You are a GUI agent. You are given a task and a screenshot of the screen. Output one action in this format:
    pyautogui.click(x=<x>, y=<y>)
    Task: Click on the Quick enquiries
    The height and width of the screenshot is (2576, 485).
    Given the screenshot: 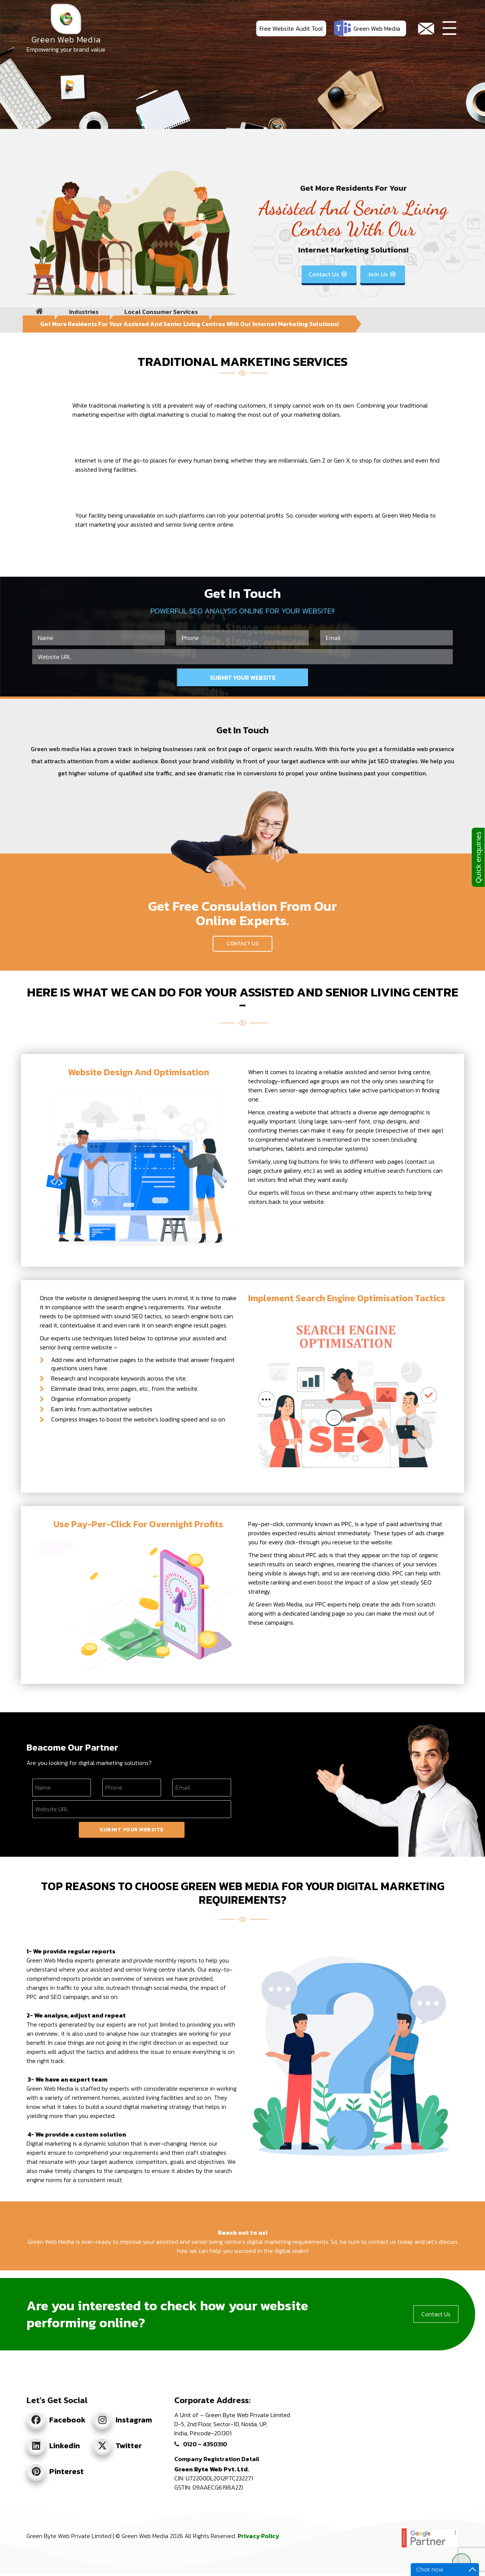 What is the action you would take?
    pyautogui.click(x=478, y=857)
    